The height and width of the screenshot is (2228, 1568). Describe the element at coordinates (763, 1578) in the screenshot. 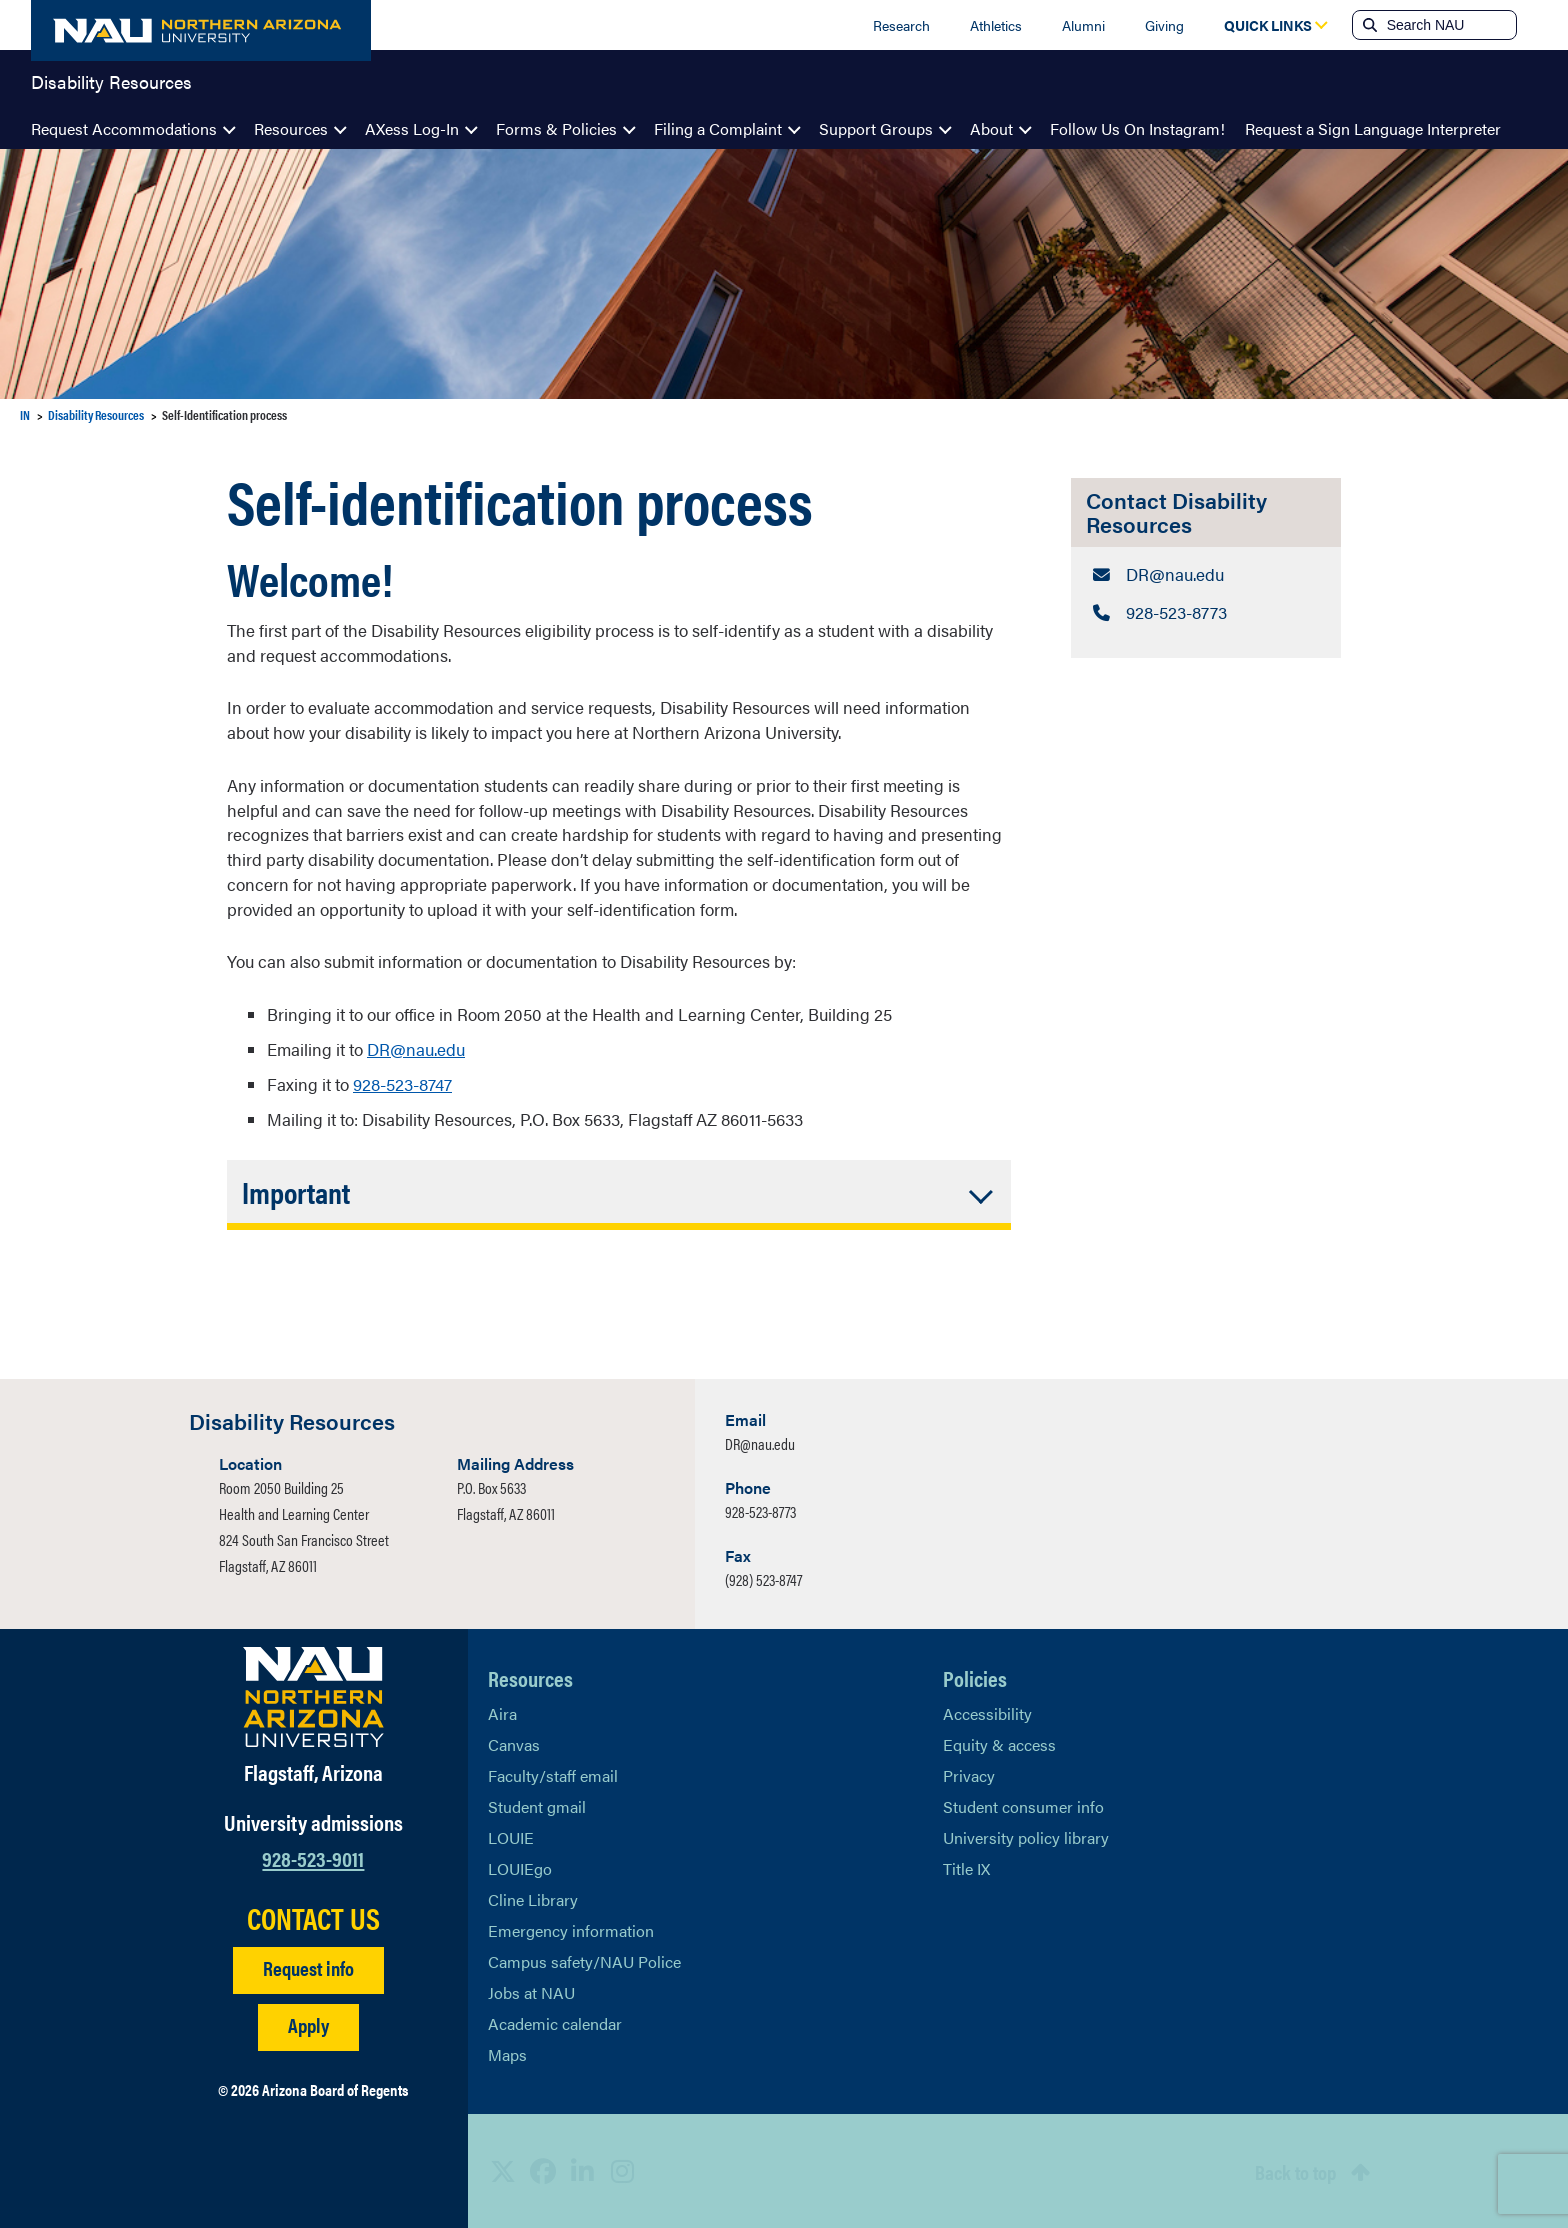

I see `(928) 523-8747` at that location.